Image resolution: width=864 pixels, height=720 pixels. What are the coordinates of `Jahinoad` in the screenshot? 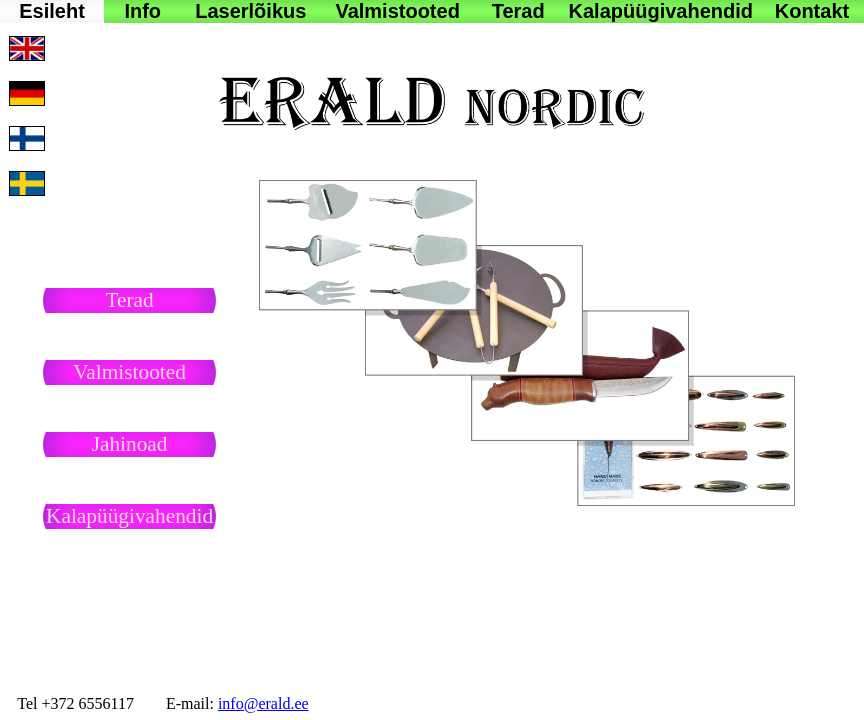 It's located at (130, 444).